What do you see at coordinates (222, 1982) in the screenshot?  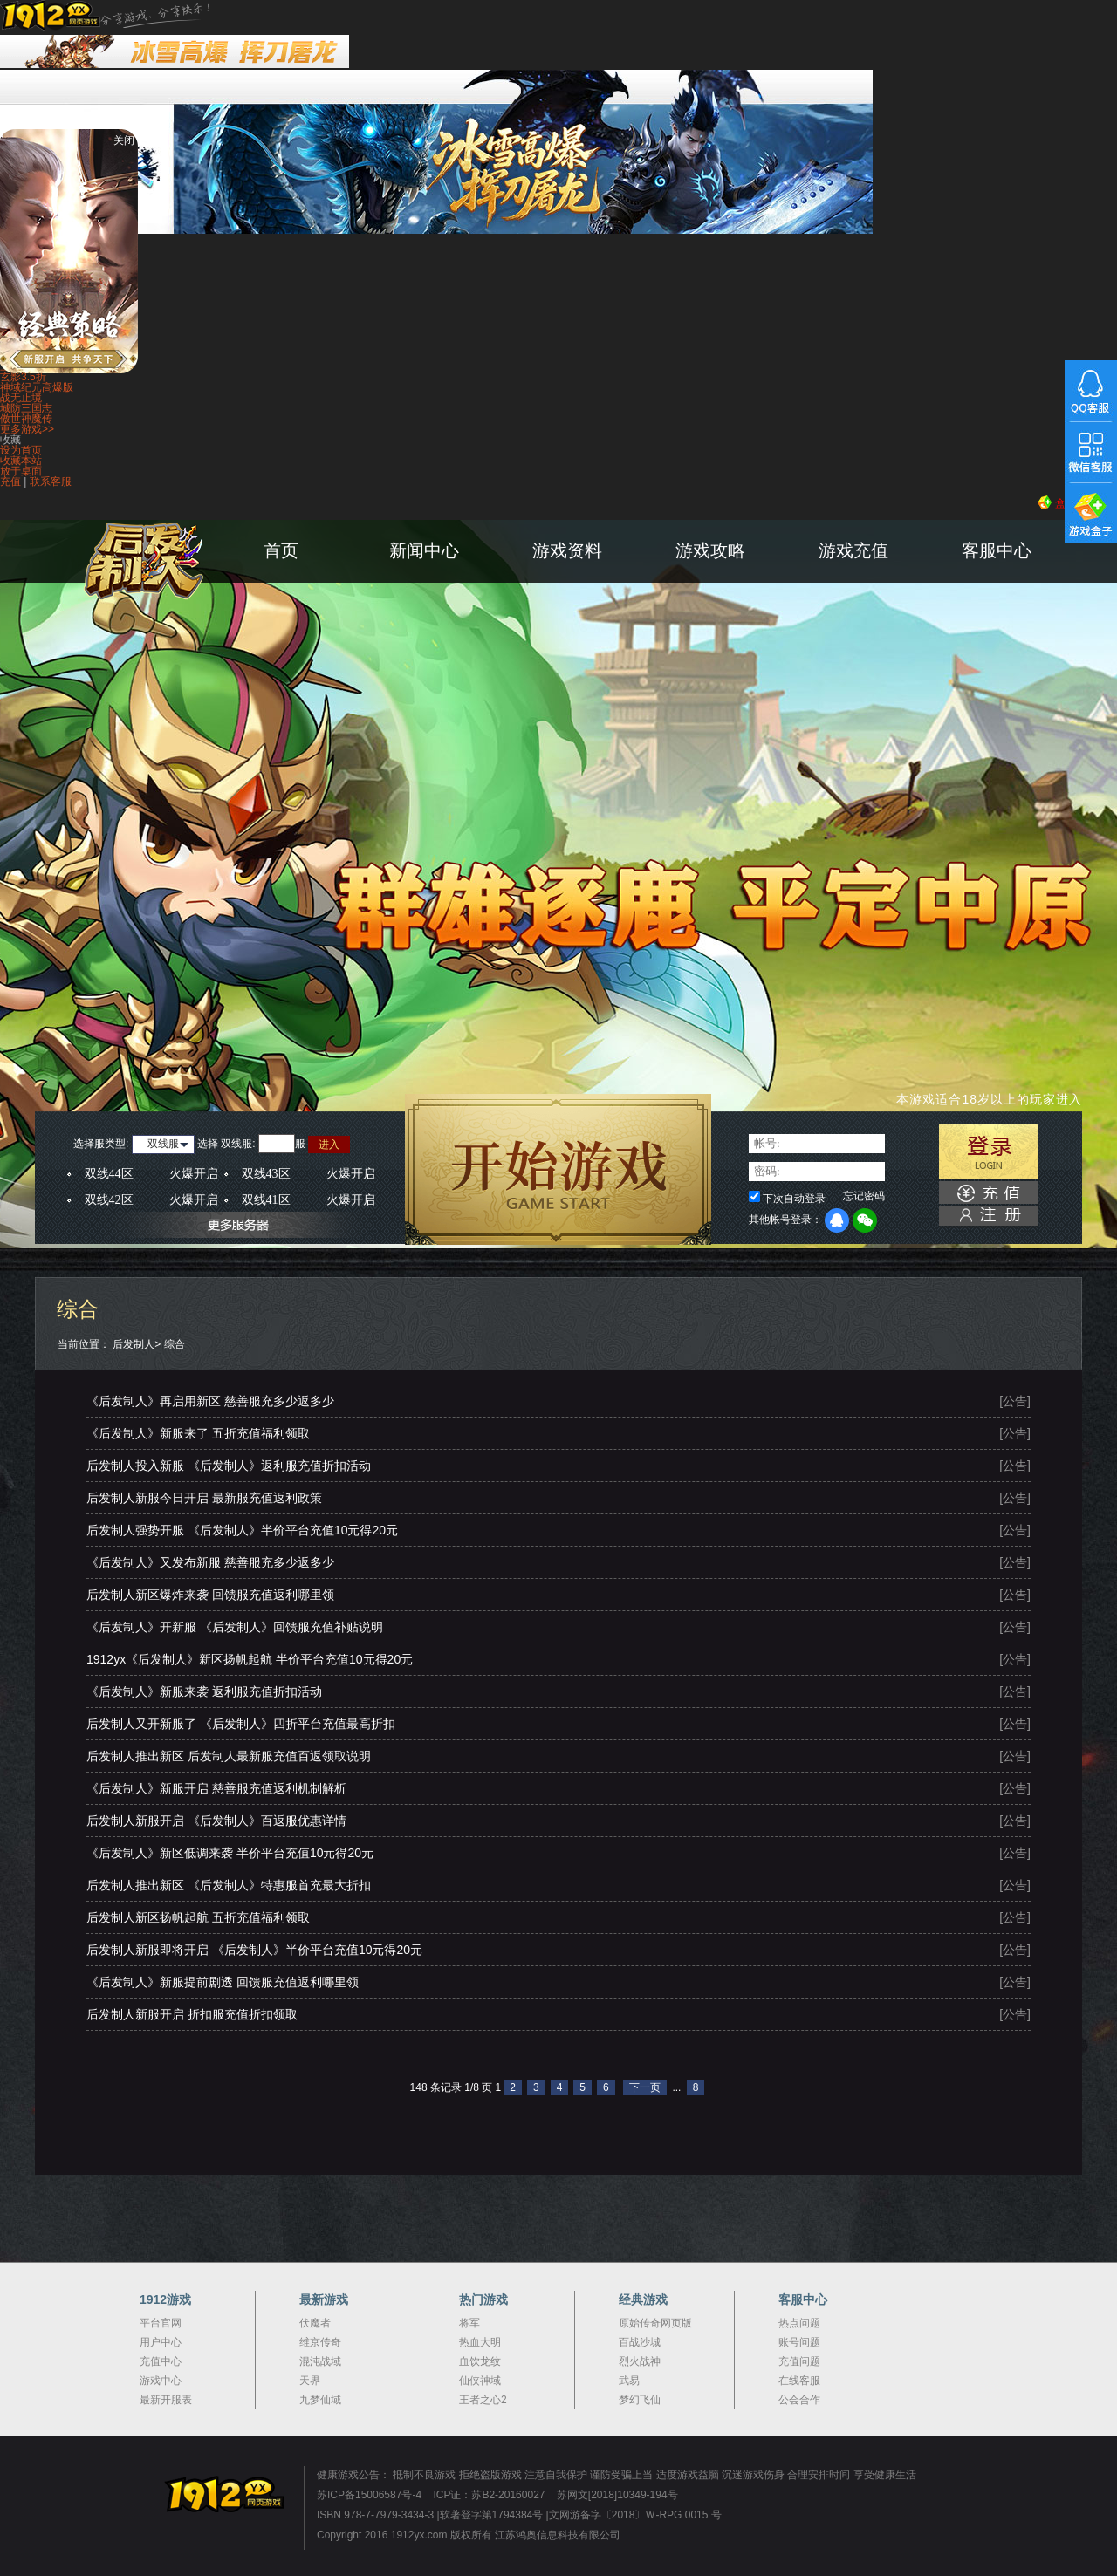 I see `《后发制人》新服提前剧透 回馈服充值返利哪里领` at bounding box center [222, 1982].